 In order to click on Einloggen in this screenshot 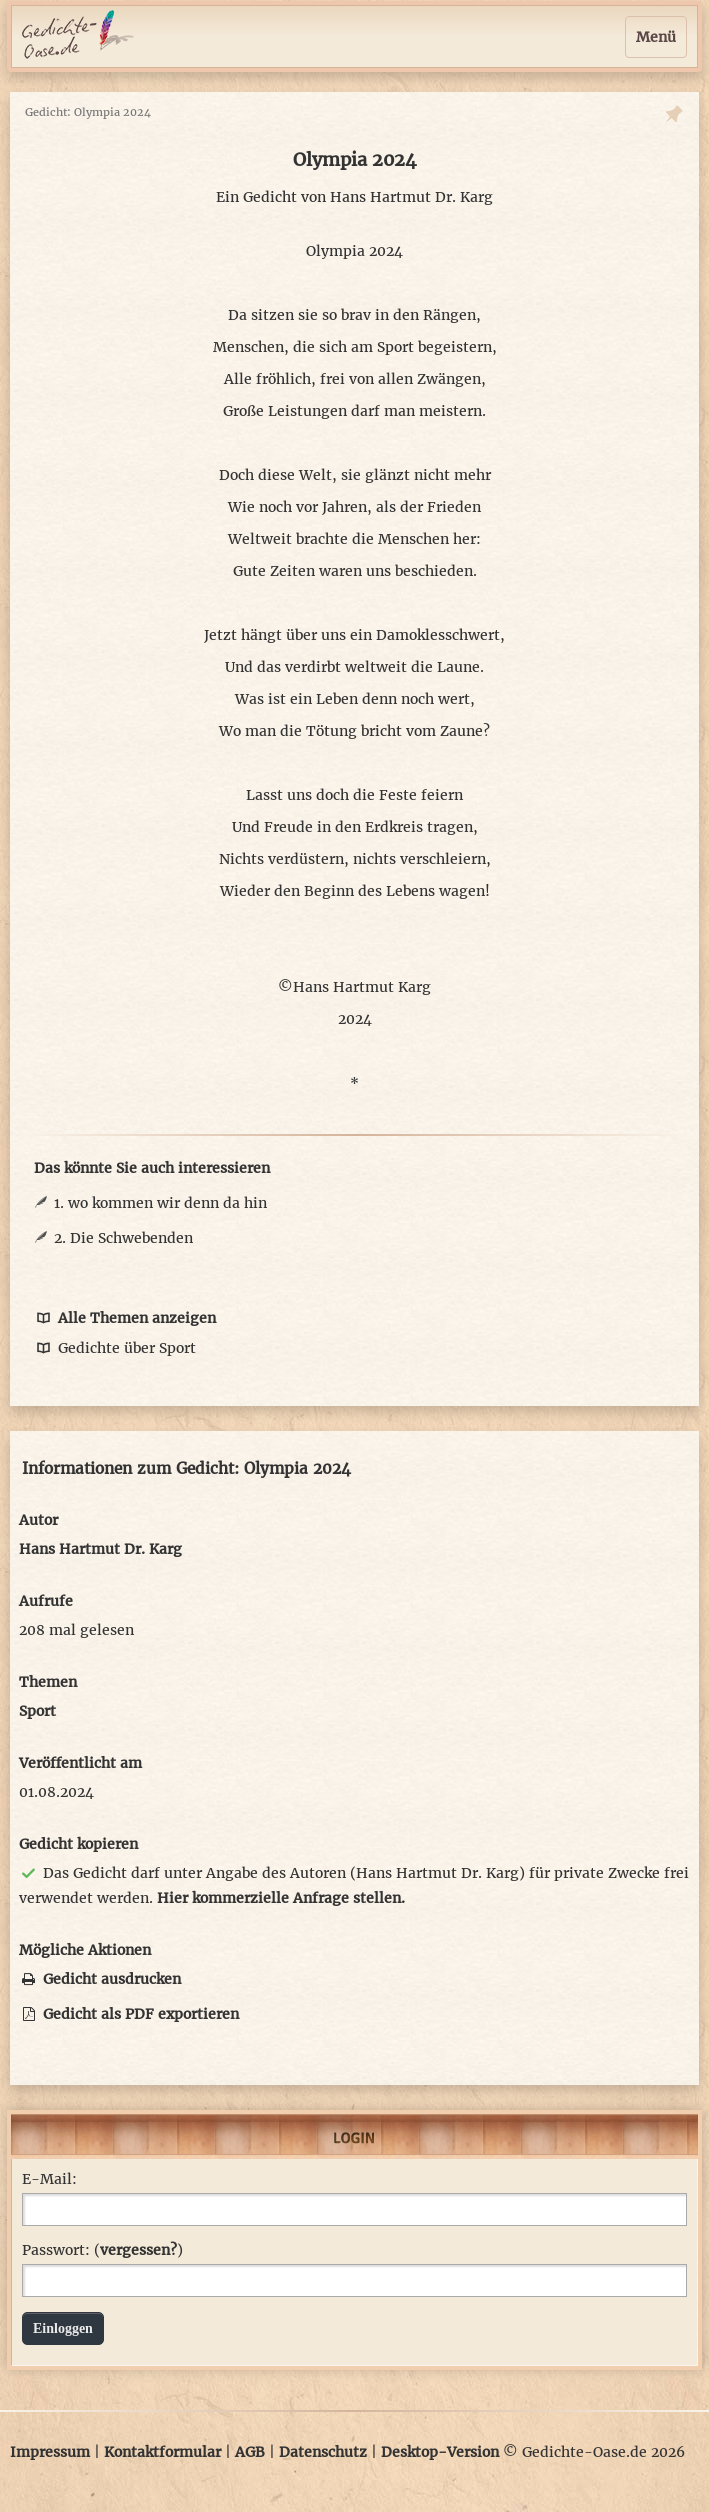, I will do `click(63, 2328)`.